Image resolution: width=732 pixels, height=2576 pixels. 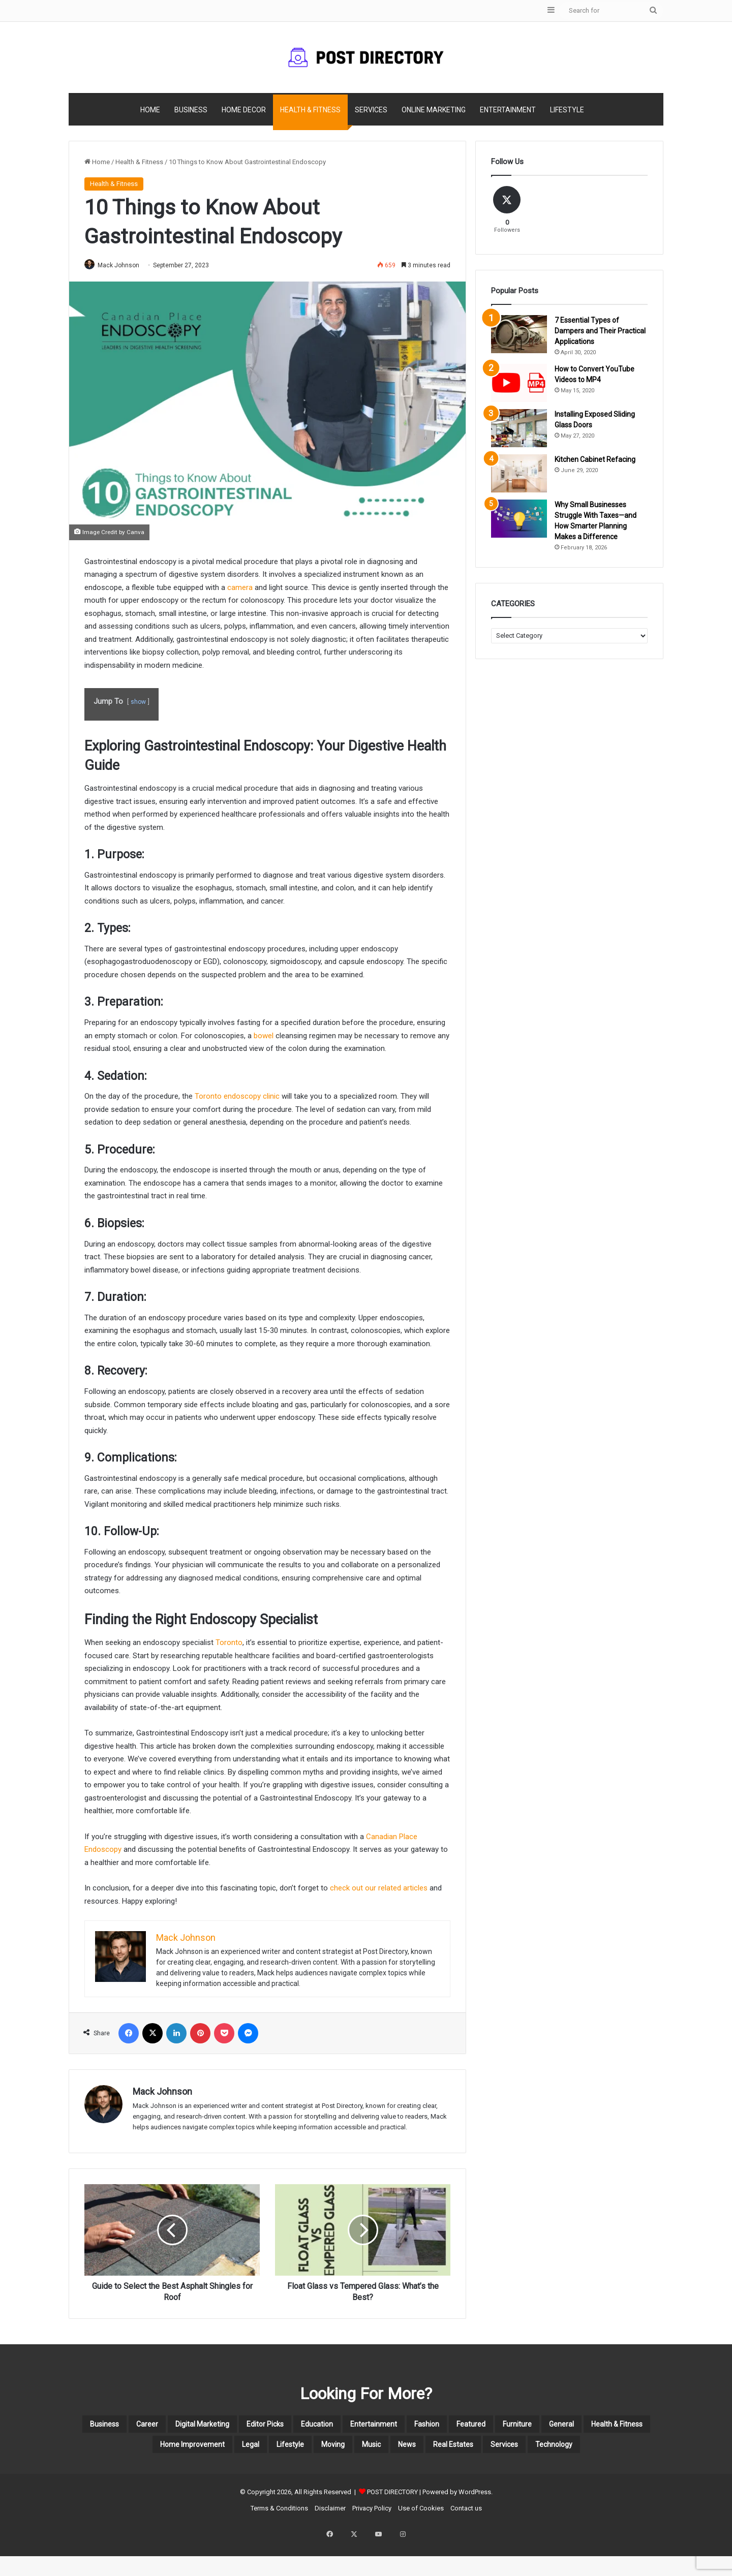 What do you see at coordinates (178, 2426) in the screenshot?
I see `Career [Career (7 items)]` at bounding box center [178, 2426].